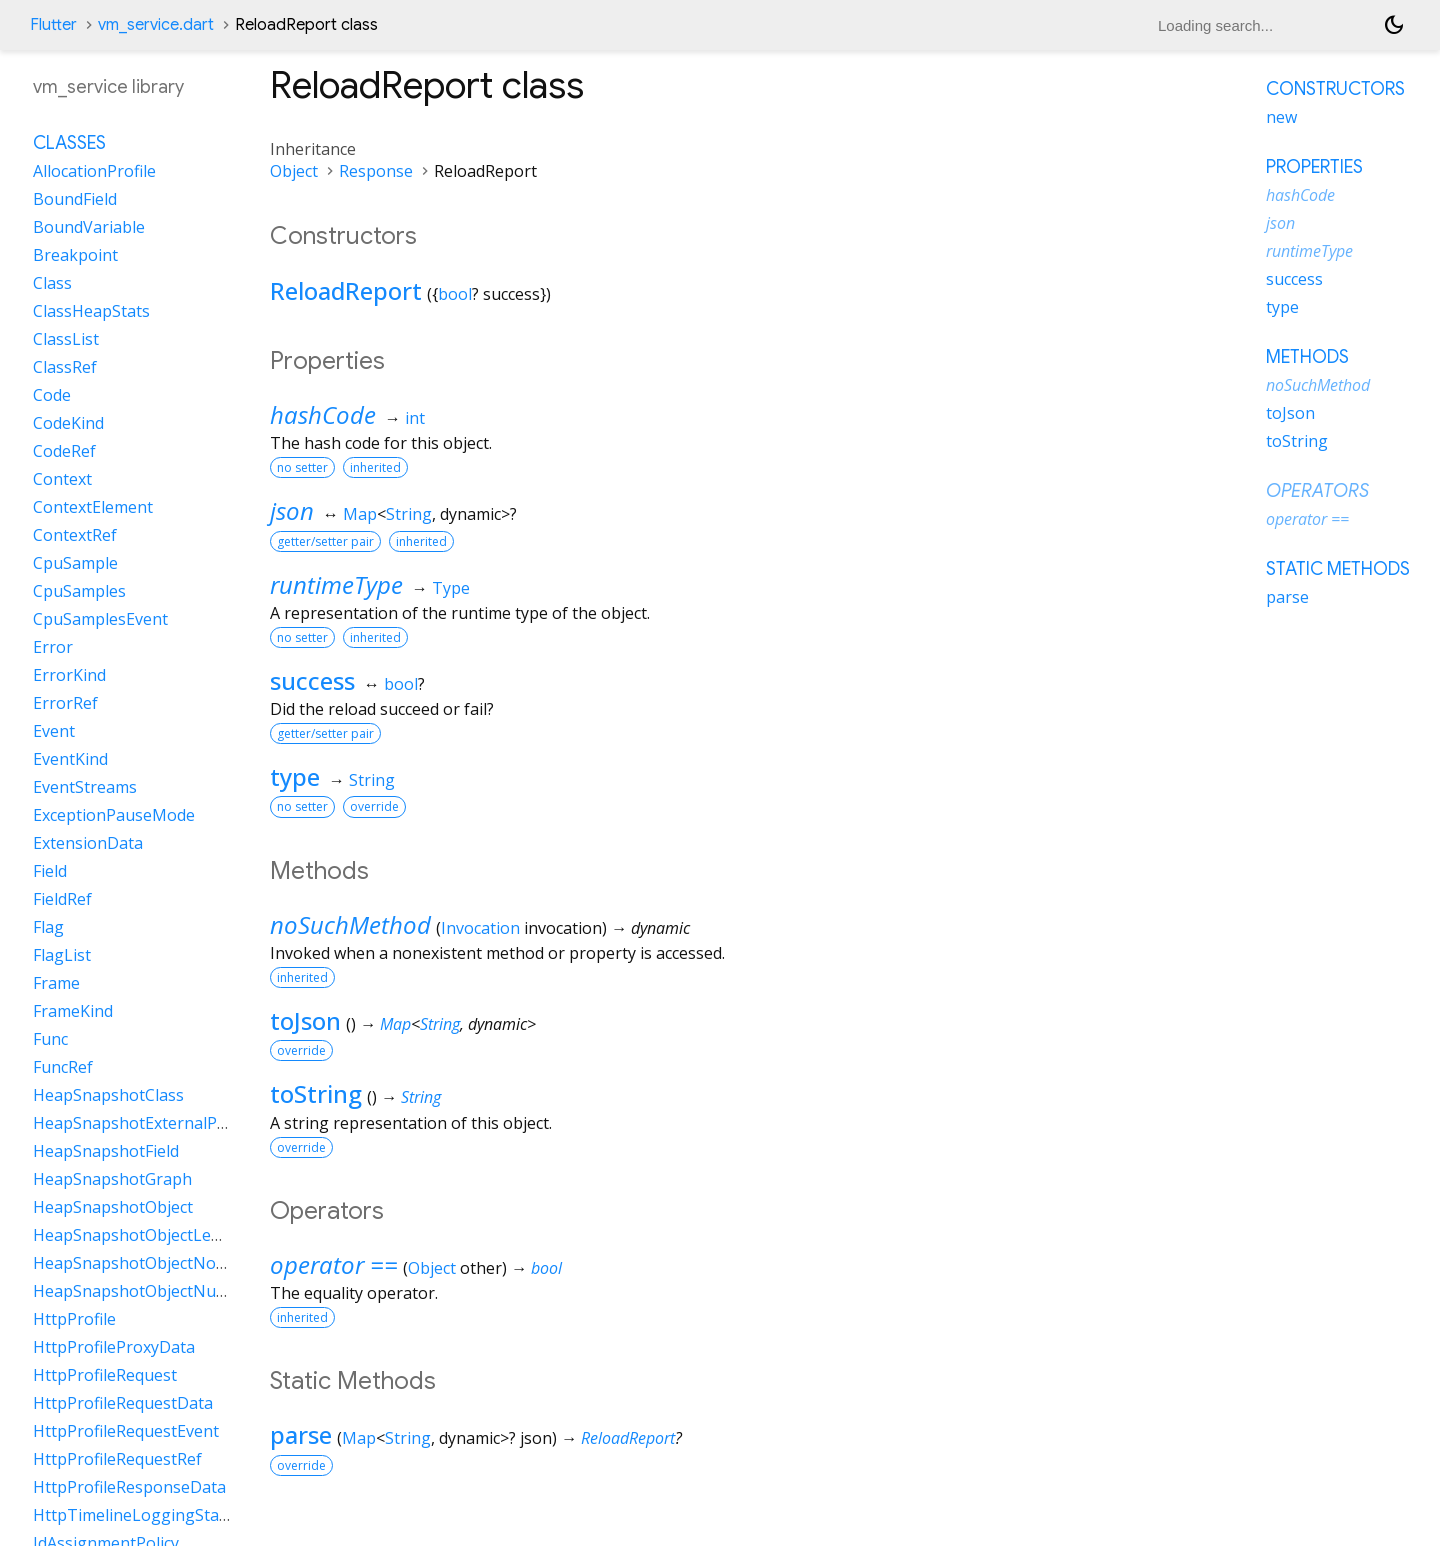 The width and height of the screenshot is (1440, 1546). I want to click on ExceptionPauseMode, so click(114, 815).